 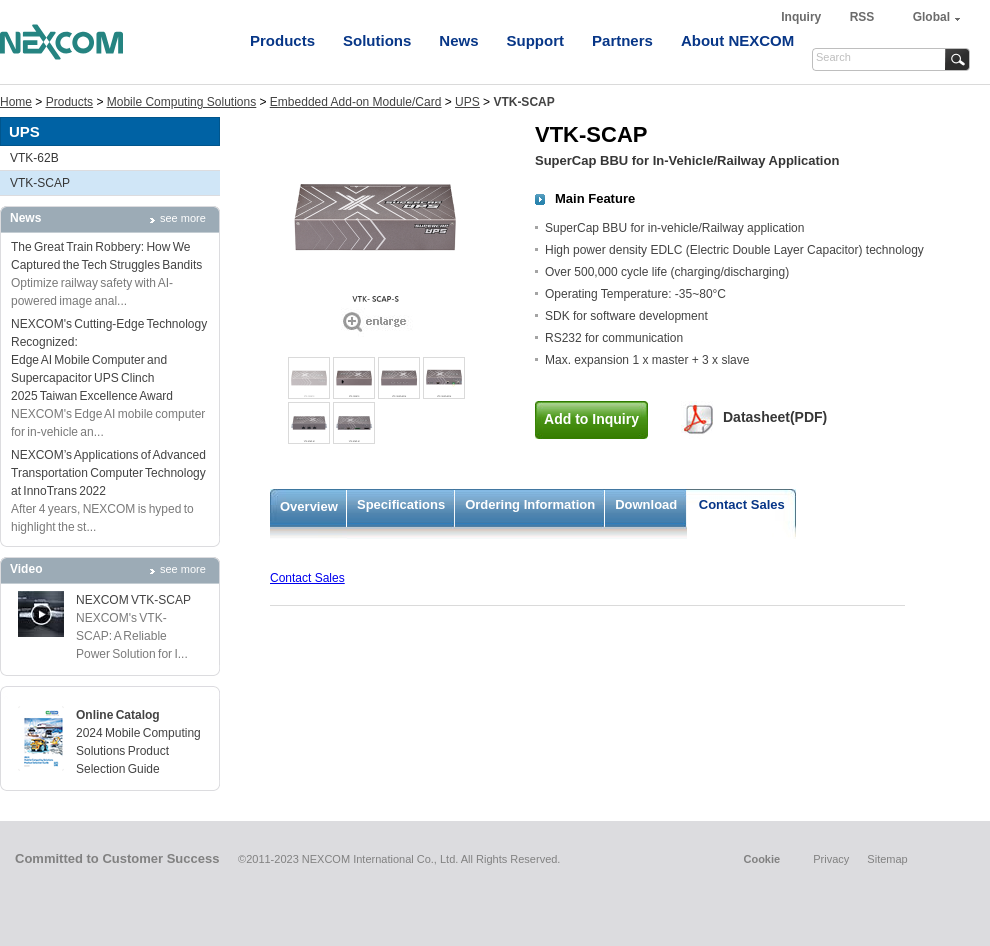 What do you see at coordinates (622, 40) in the screenshot?
I see `Partners` at bounding box center [622, 40].